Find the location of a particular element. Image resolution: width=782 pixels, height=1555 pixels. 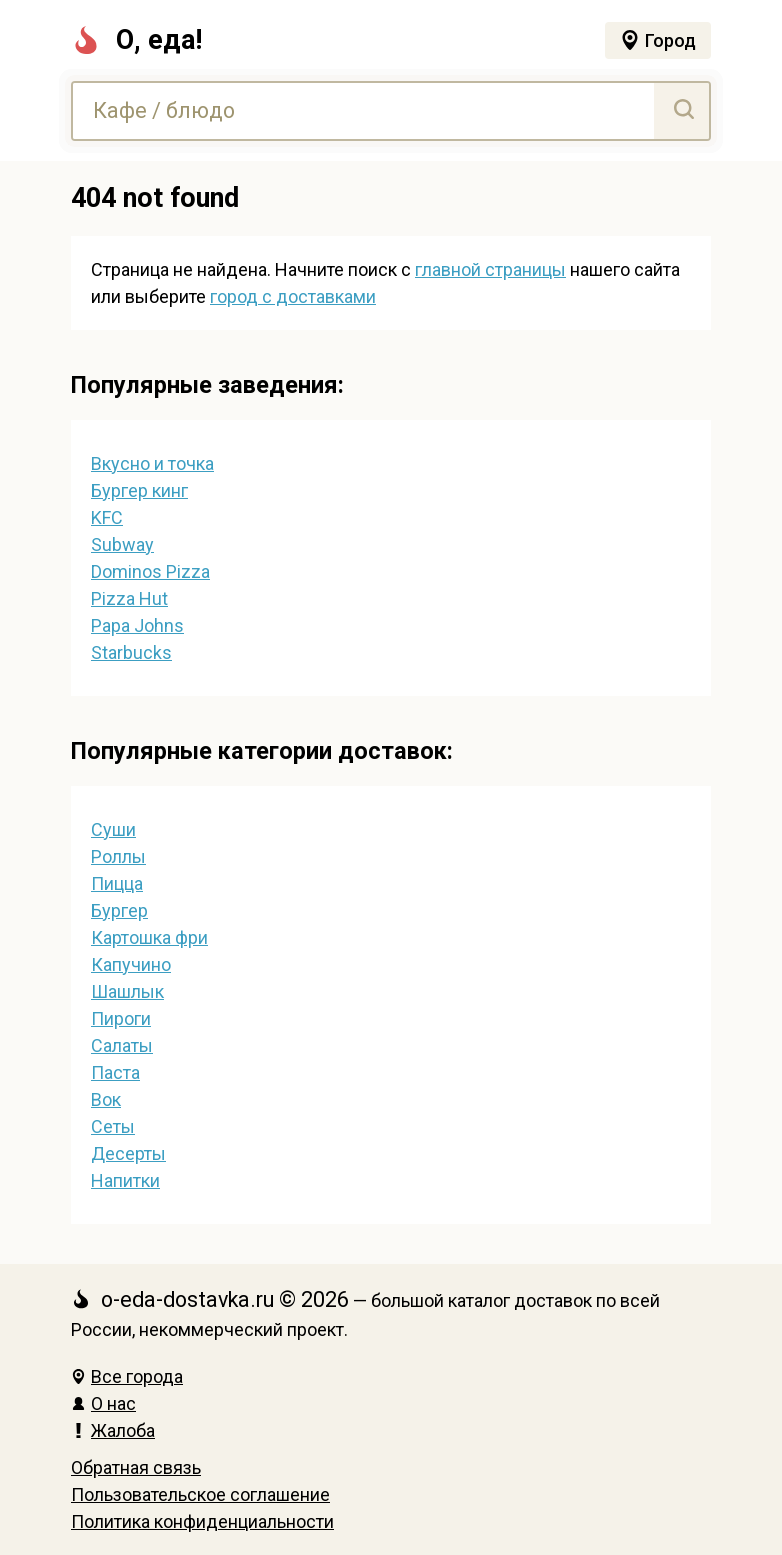

Вок is located at coordinates (106, 1099).